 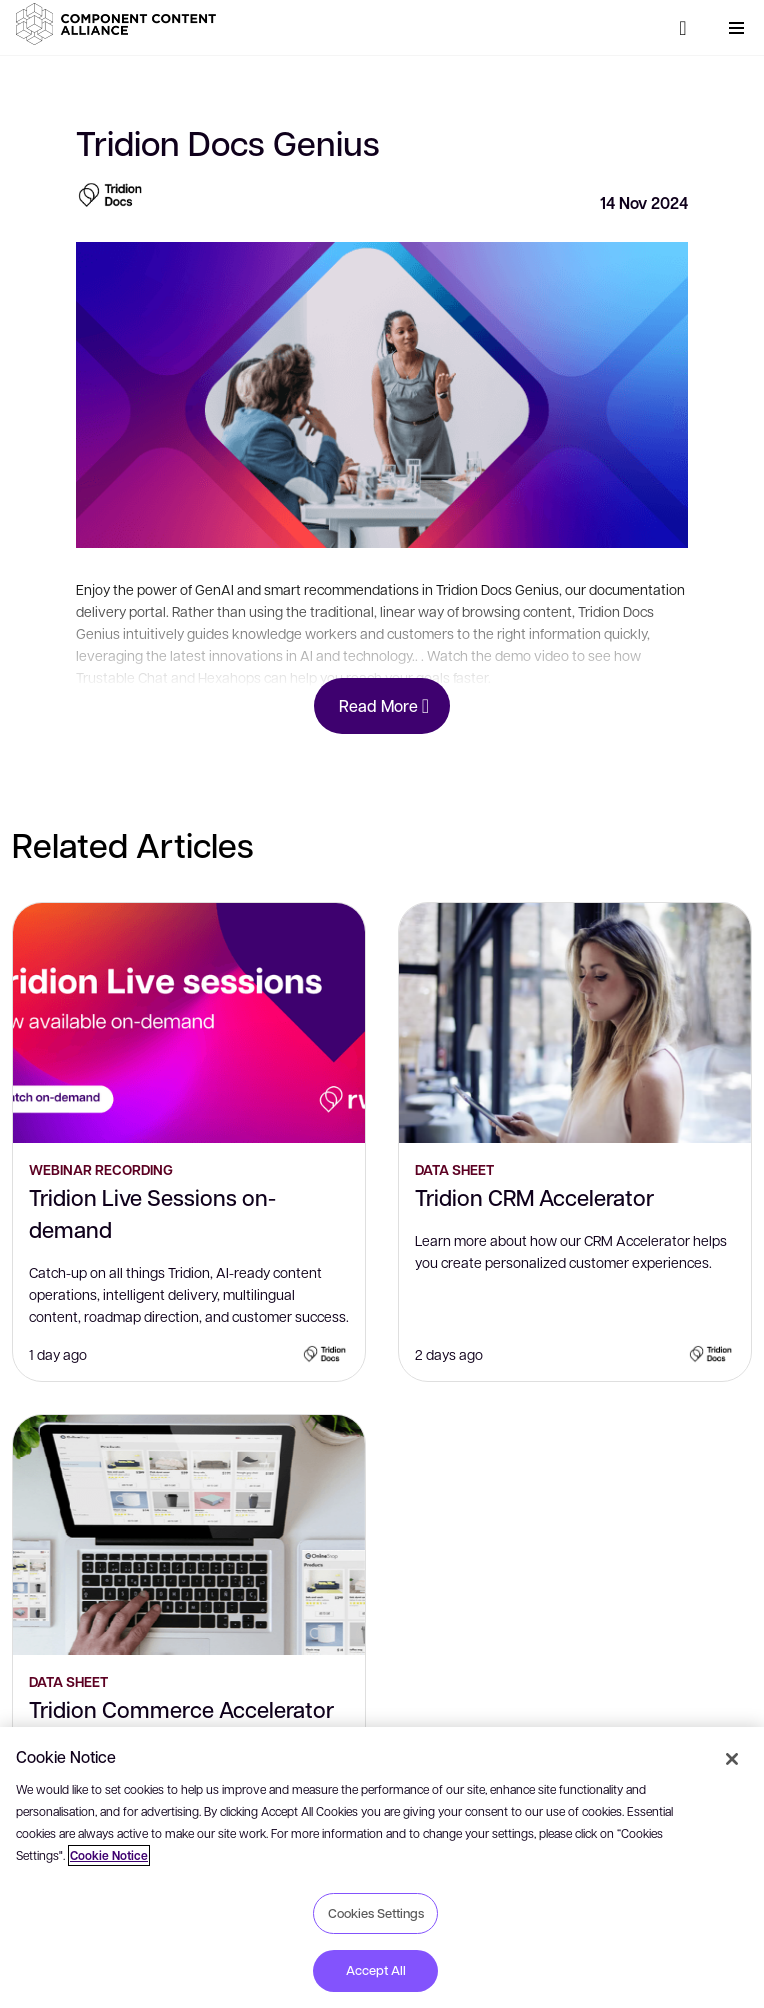 I want to click on Accept All, so click(x=376, y=1970).